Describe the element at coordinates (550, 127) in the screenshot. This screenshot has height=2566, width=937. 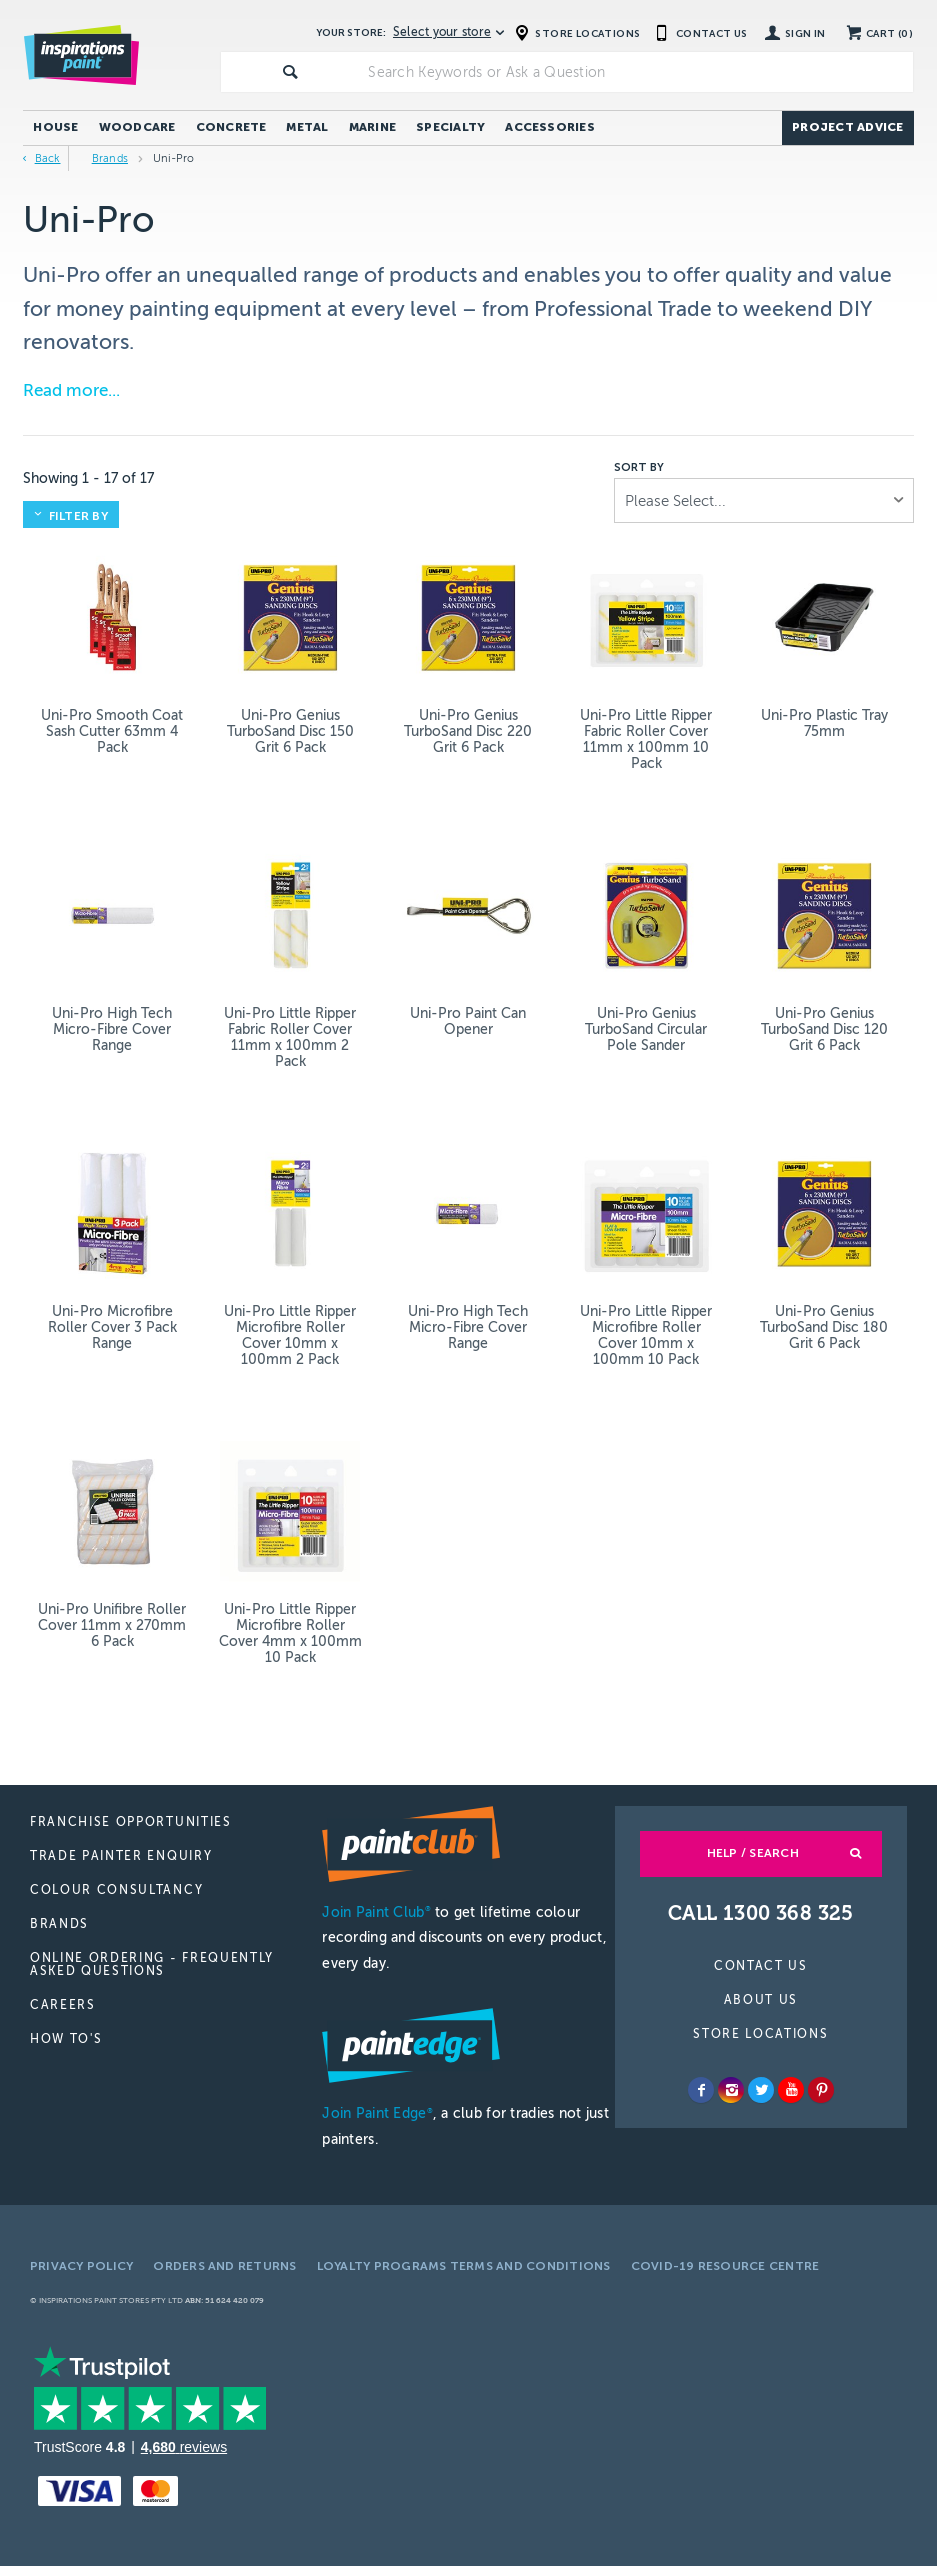
I see `Accessories` at that location.